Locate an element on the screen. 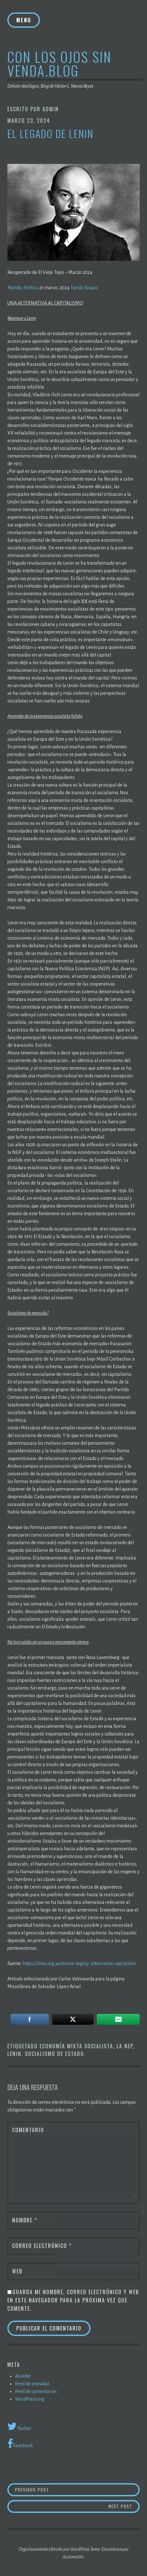 Image resolution: width=147 pixels, height=2576 pixels. Previous Post is located at coordinates (71, 2489).